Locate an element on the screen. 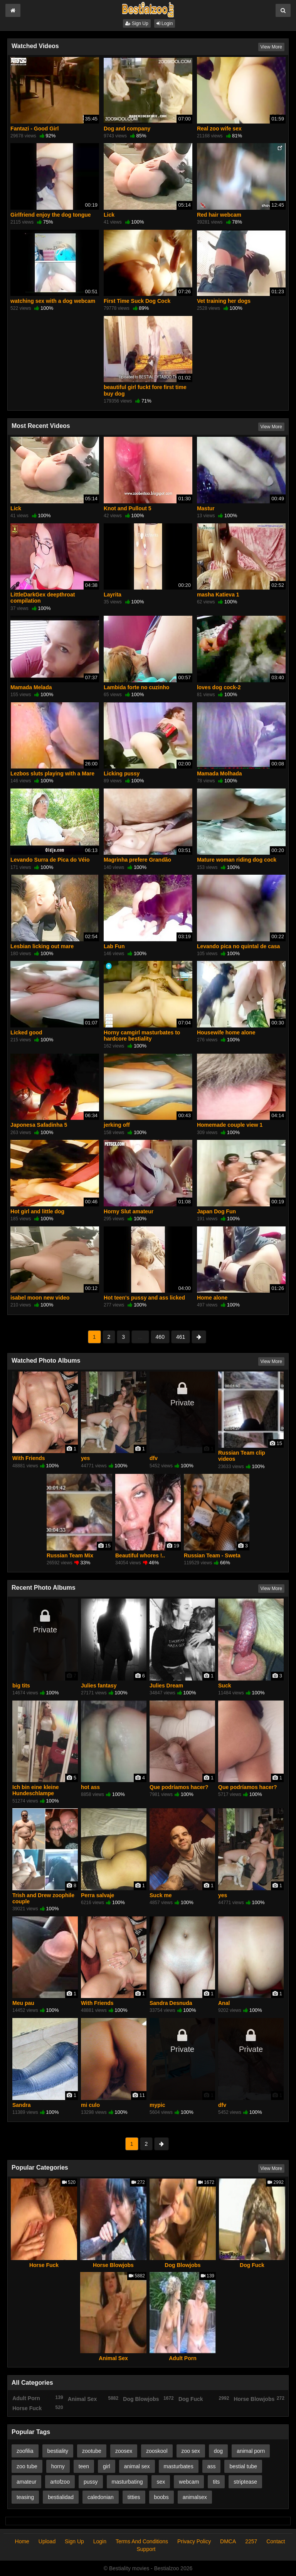 This screenshot has width=296, height=2576. yes is located at coordinates (85, 1458).